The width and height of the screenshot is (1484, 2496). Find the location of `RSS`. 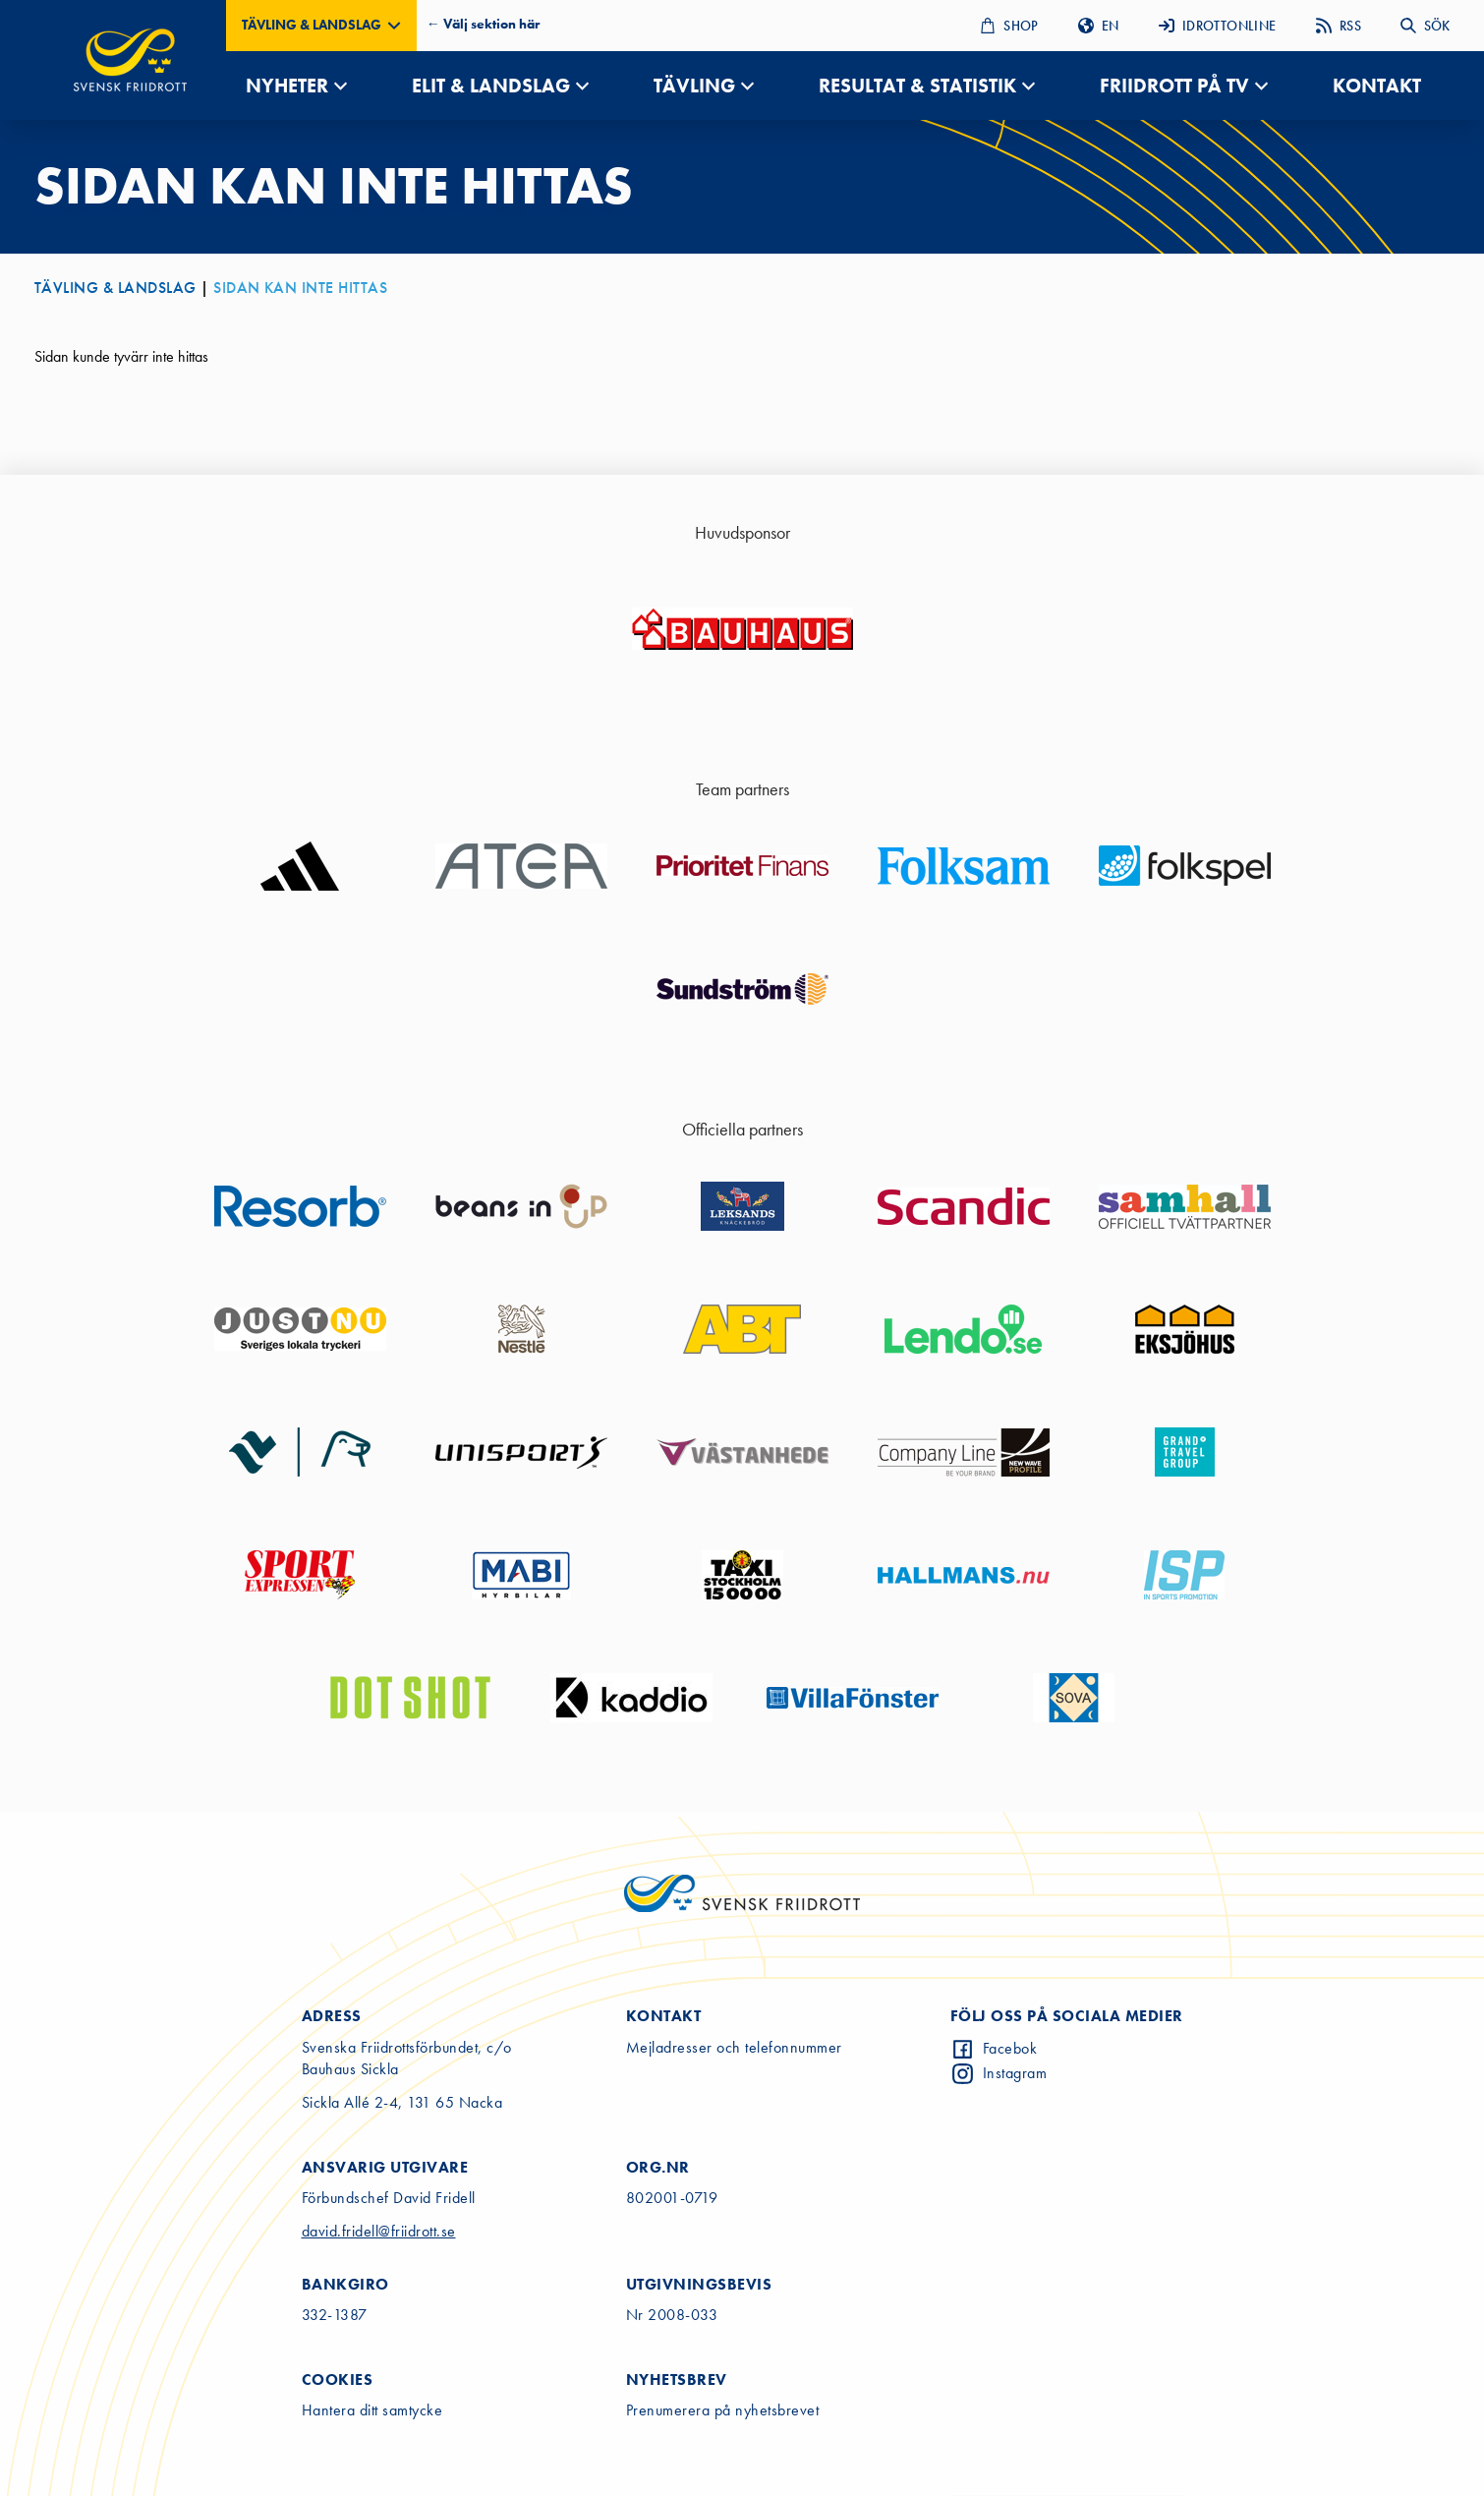

RSS is located at coordinates (1338, 25).